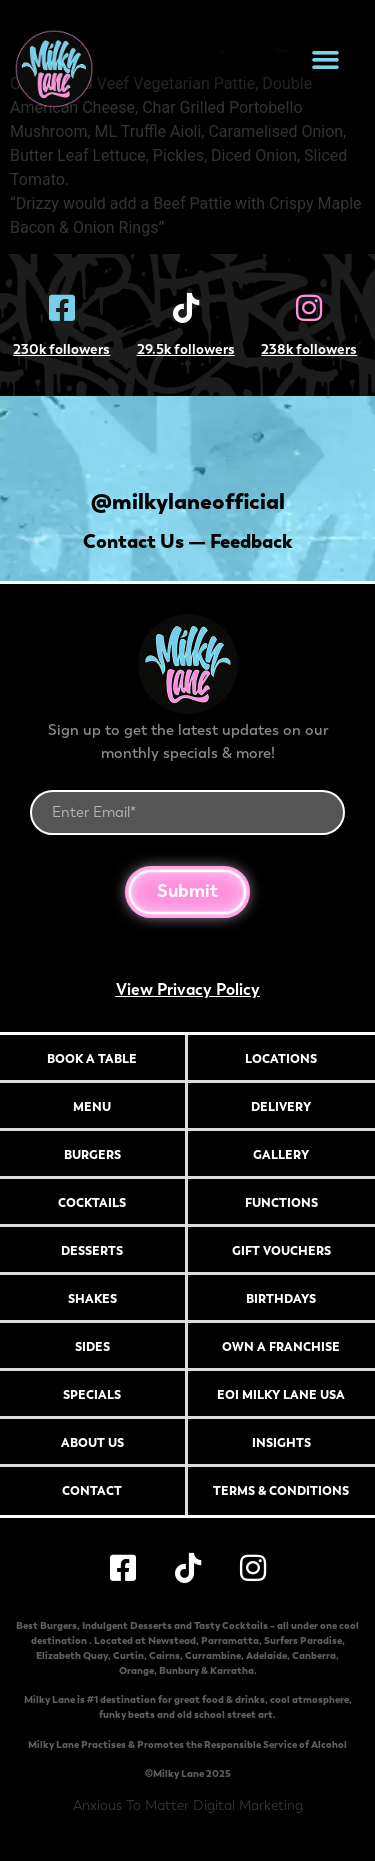 The width and height of the screenshot is (375, 1861). What do you see at coordinates (232, 1670) in the screenshot?
I see `Karratha` at bounding box center [232, 1670].